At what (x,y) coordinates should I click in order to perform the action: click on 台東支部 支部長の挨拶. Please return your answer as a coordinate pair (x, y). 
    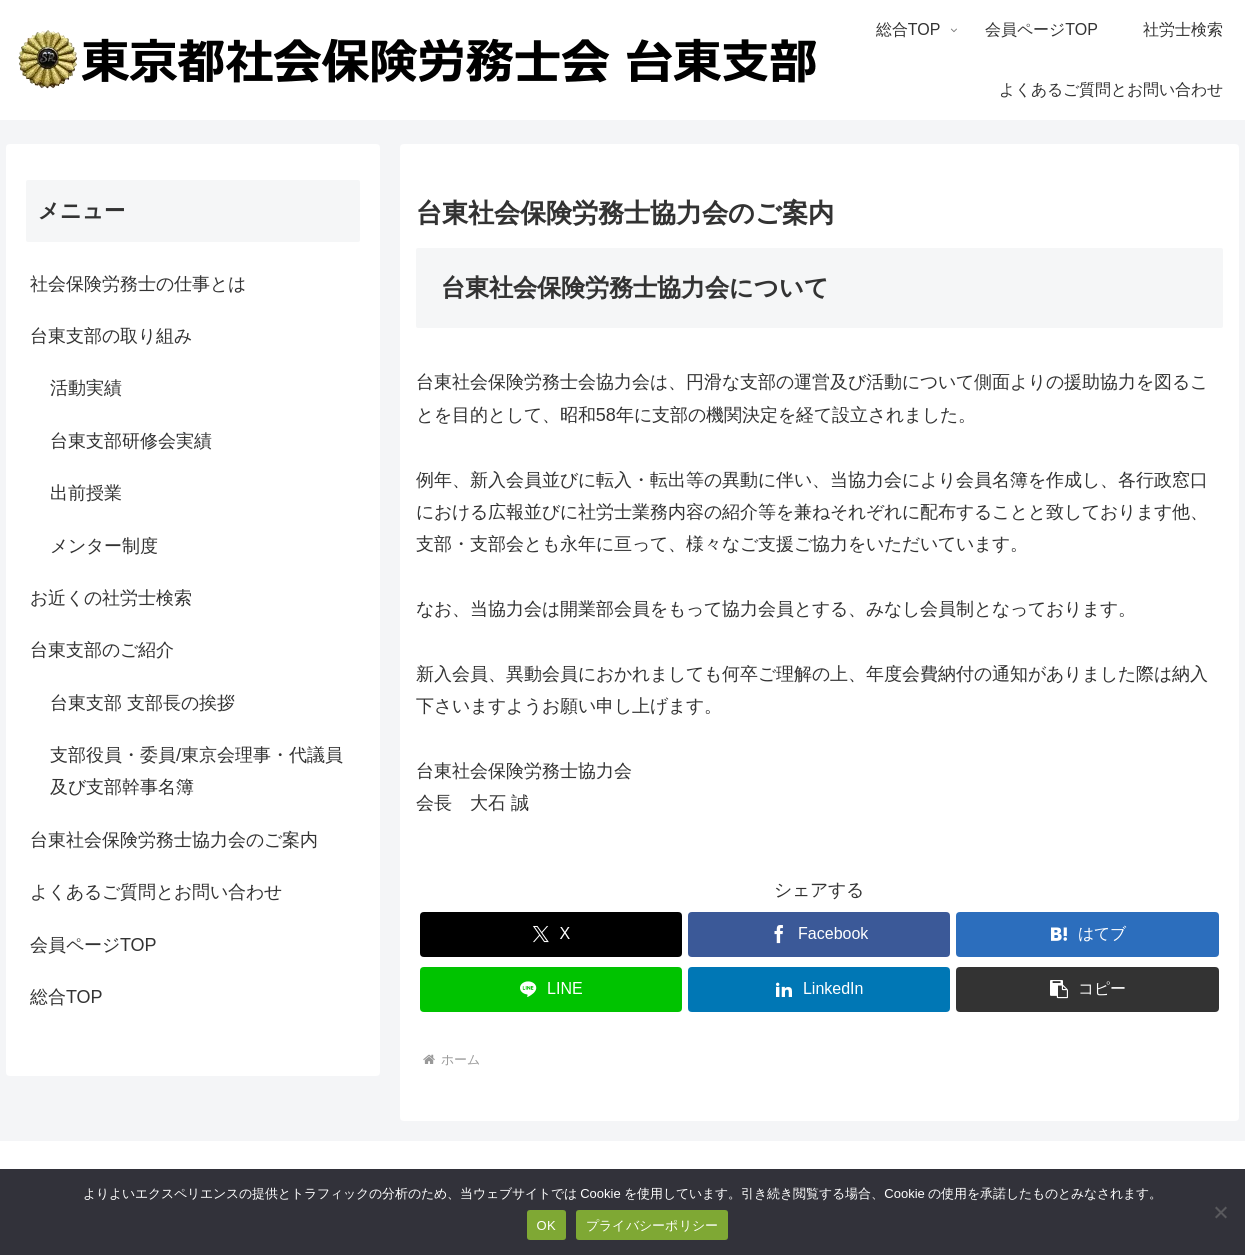
    Looking at the image, I should click on (142, 703).